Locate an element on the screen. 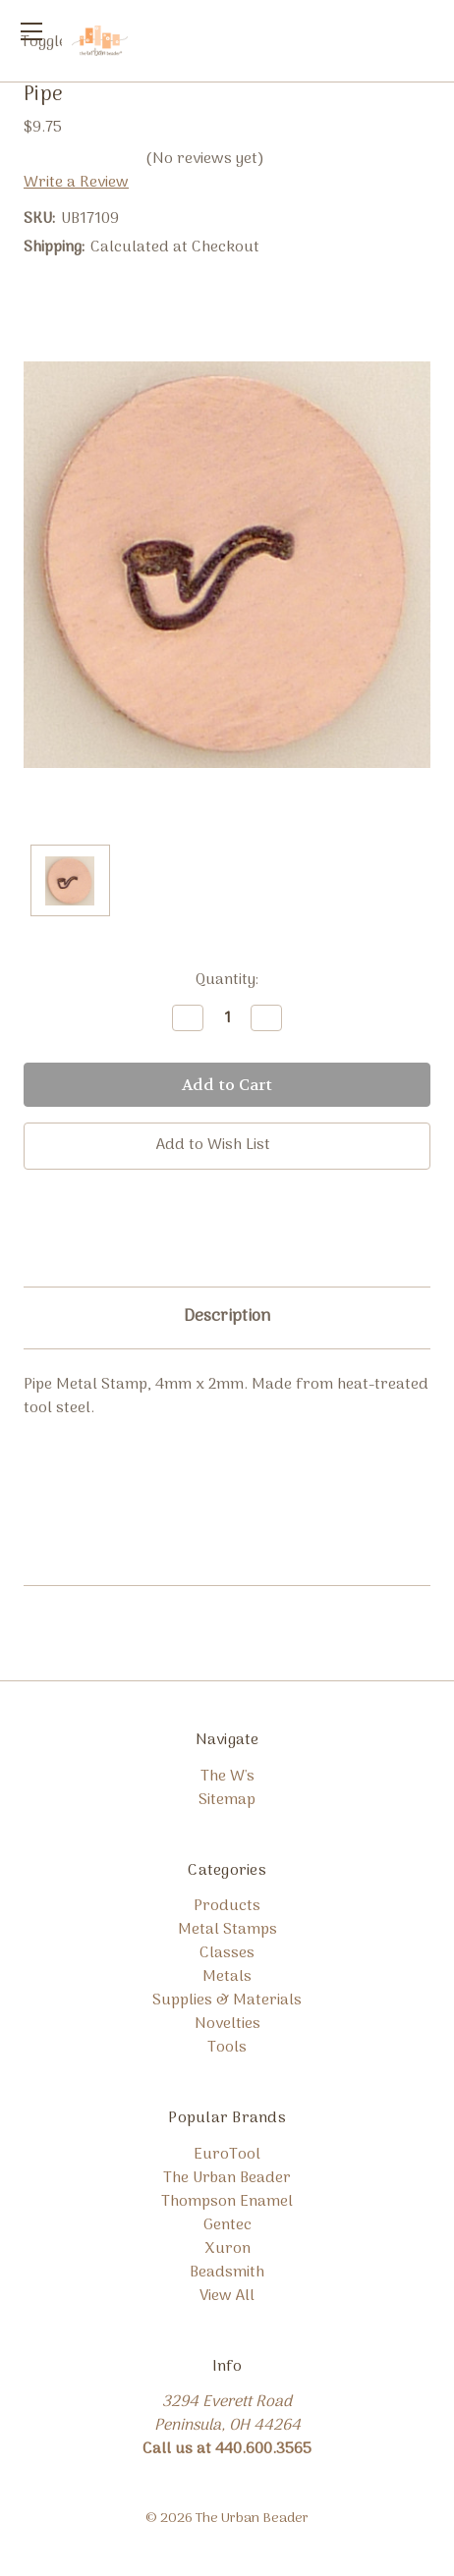 This screenshot has height=2576, width=454. Tools is located at coordinates (227, 2047).